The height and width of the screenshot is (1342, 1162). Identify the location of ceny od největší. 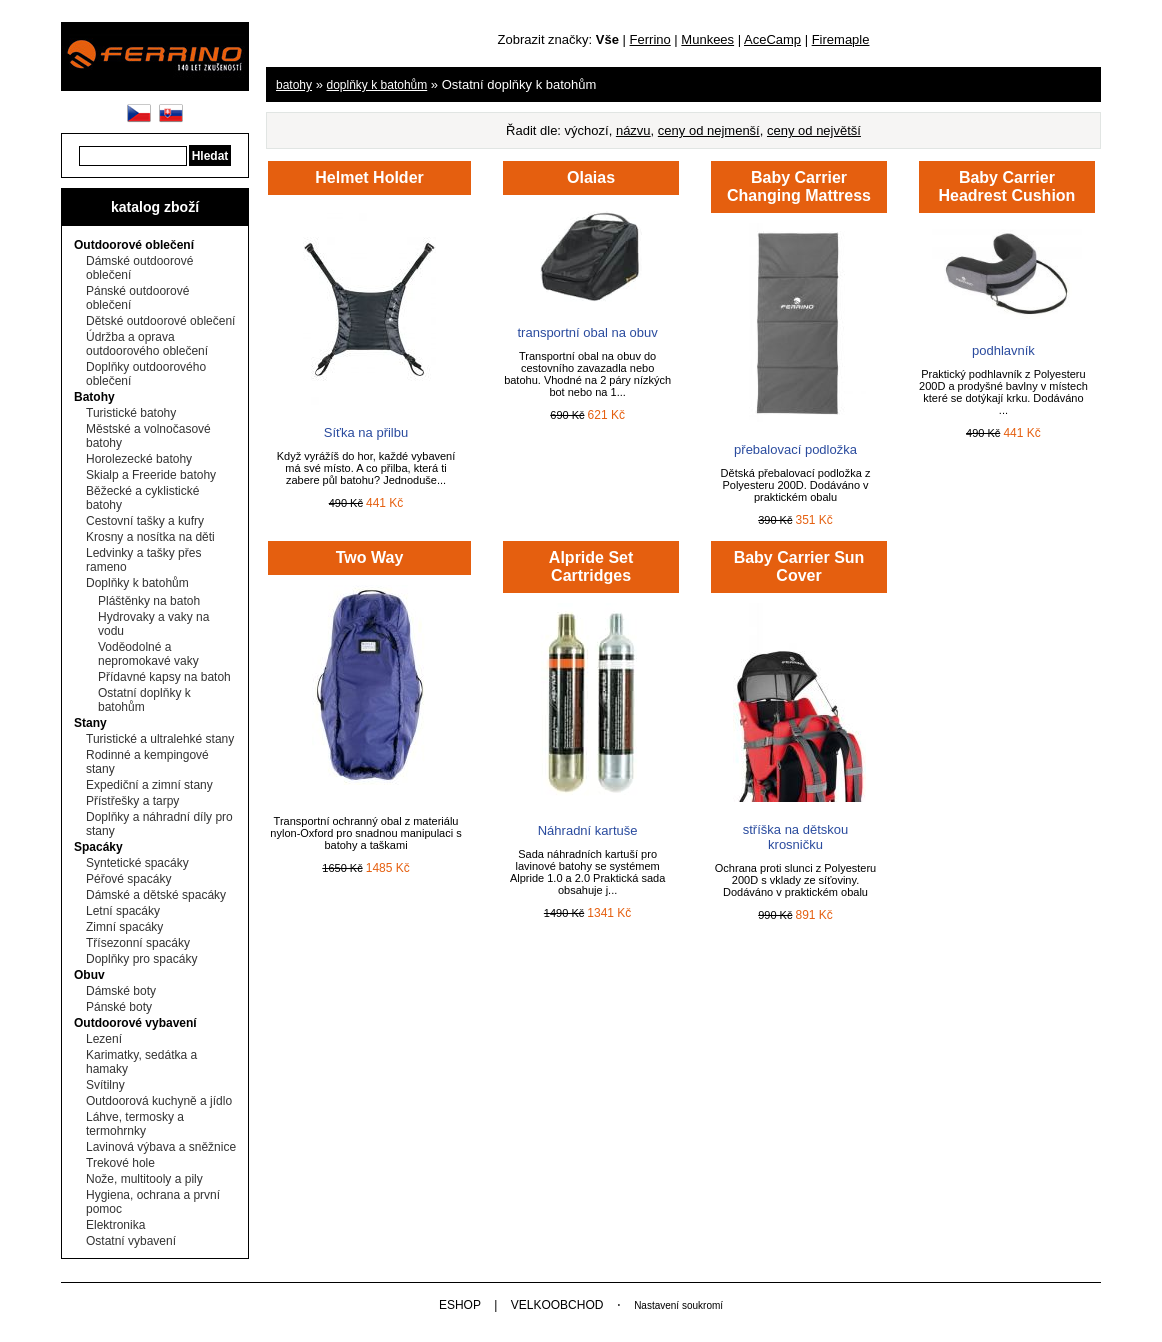
(814, 130).